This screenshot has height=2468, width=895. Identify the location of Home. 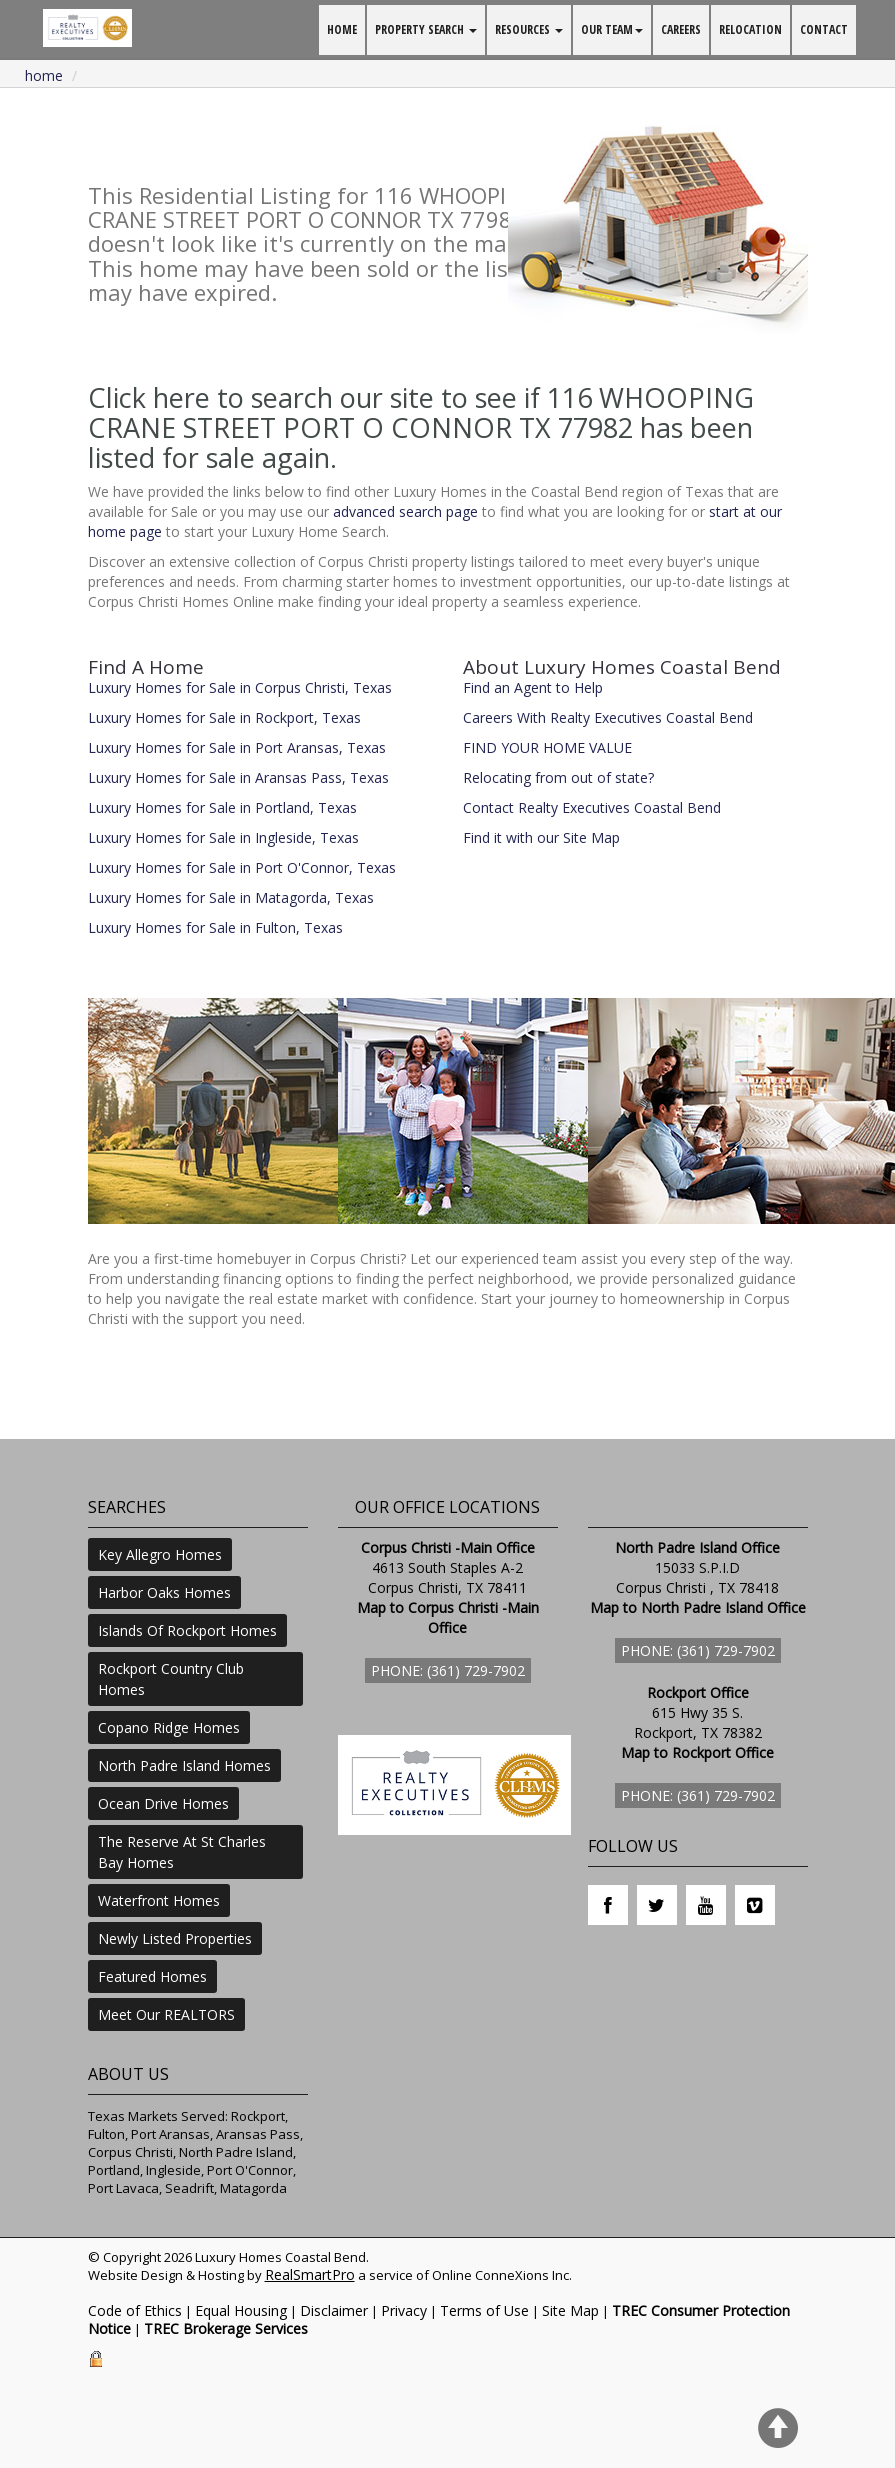
(44, 75).